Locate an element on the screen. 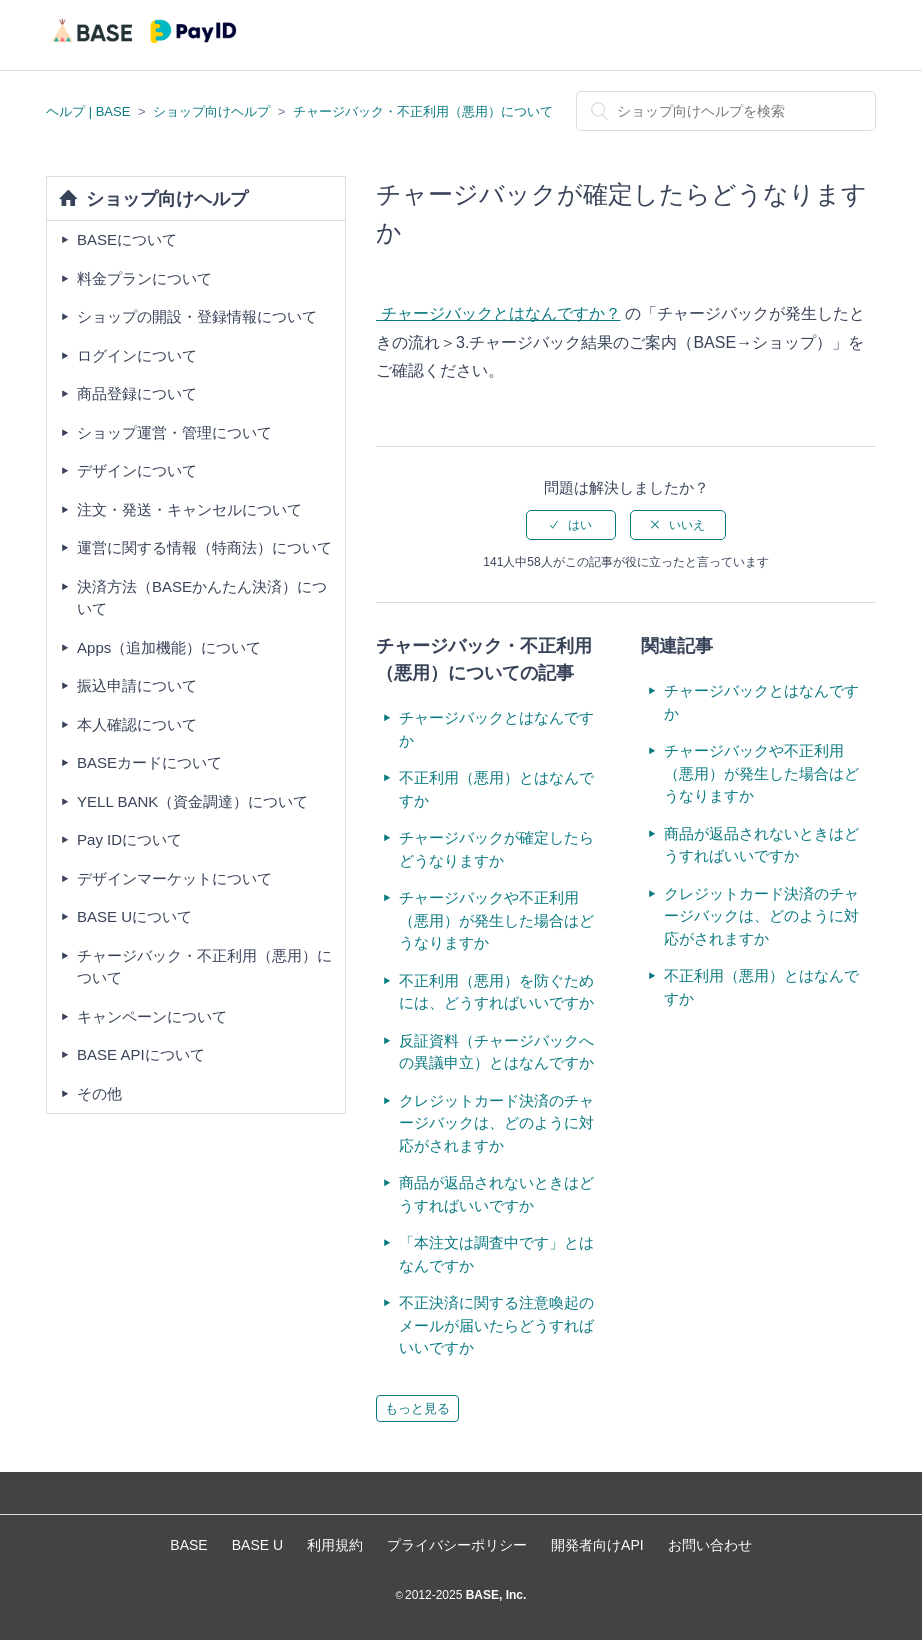 The image size is (922, 1640). もっと見る is located at coordinates (417, 1408).